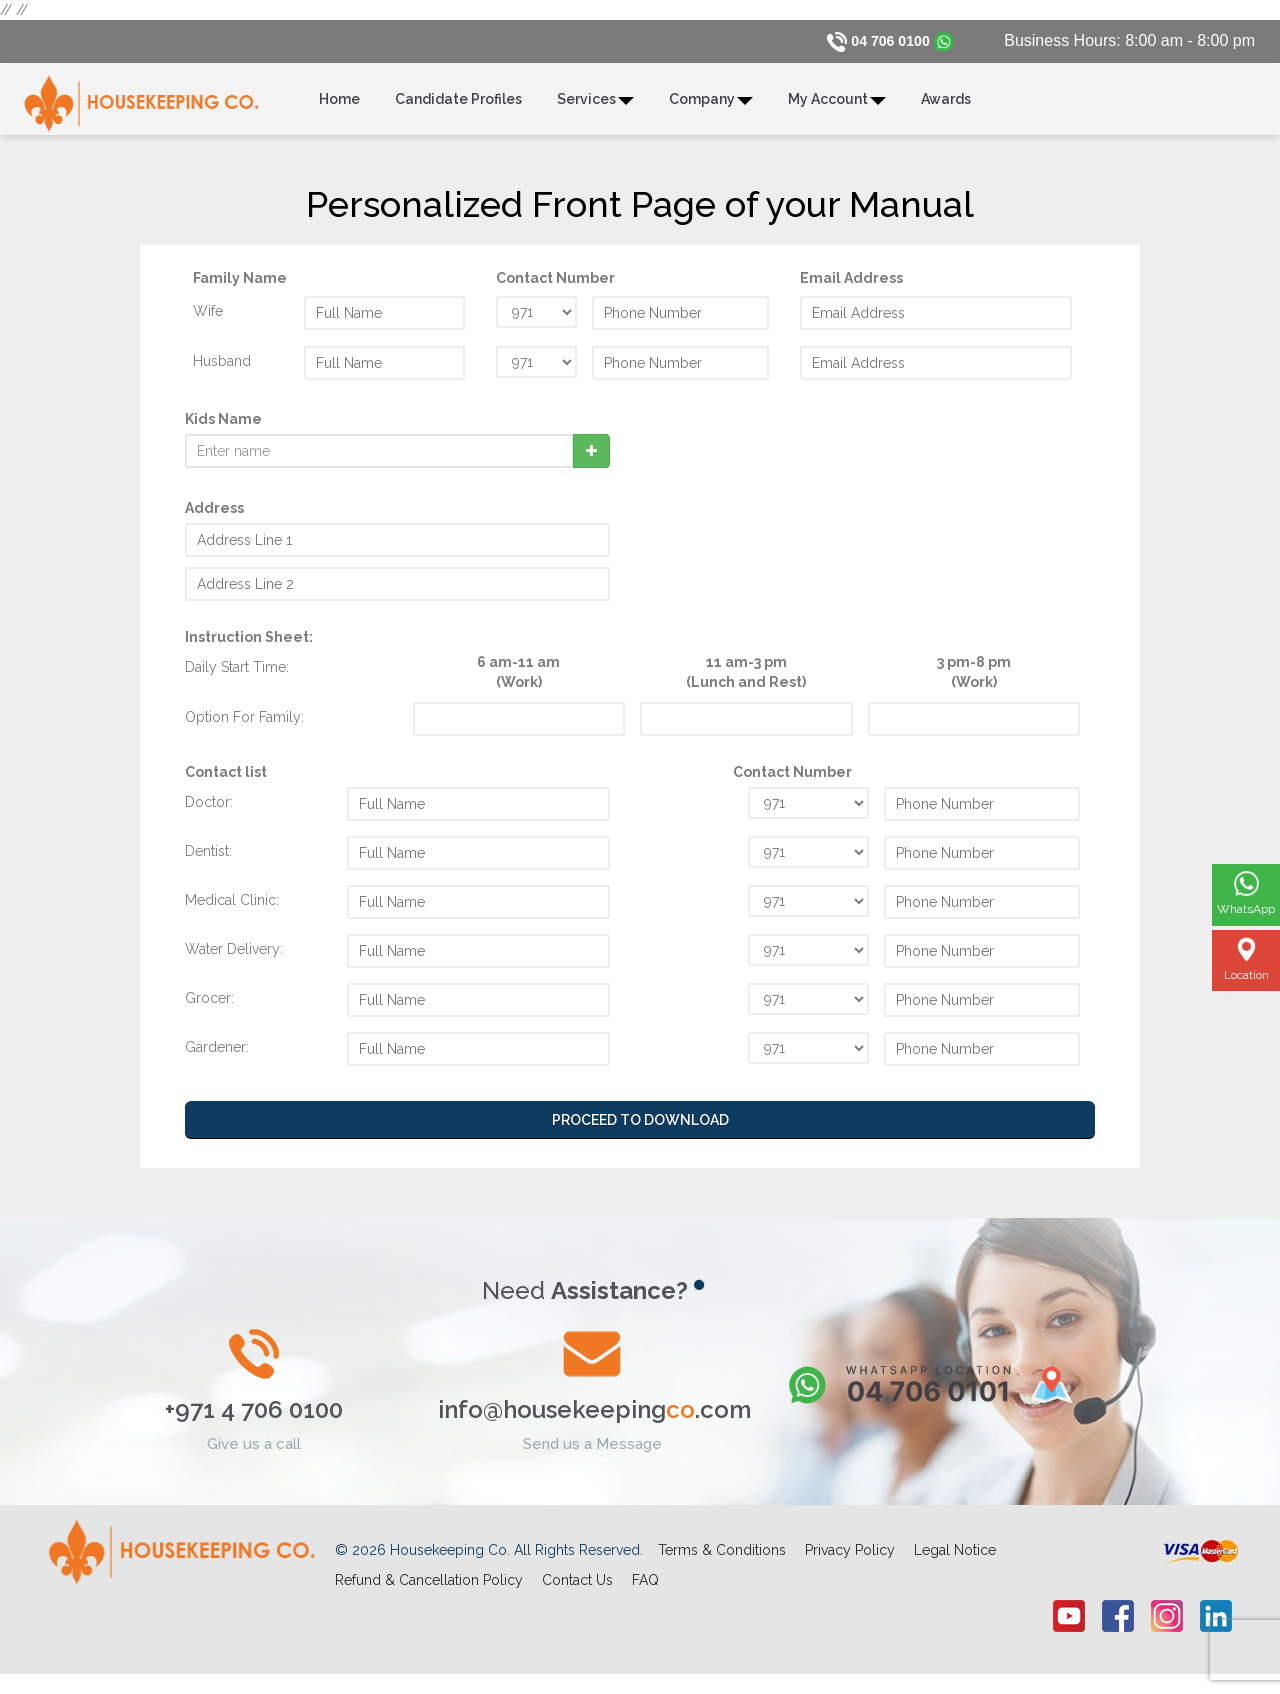 The image size is (1280, 1694). What do you see at coordinates (711, 109) in the screenshot?
I see `Company [button]` at bounding box center [711, 109].